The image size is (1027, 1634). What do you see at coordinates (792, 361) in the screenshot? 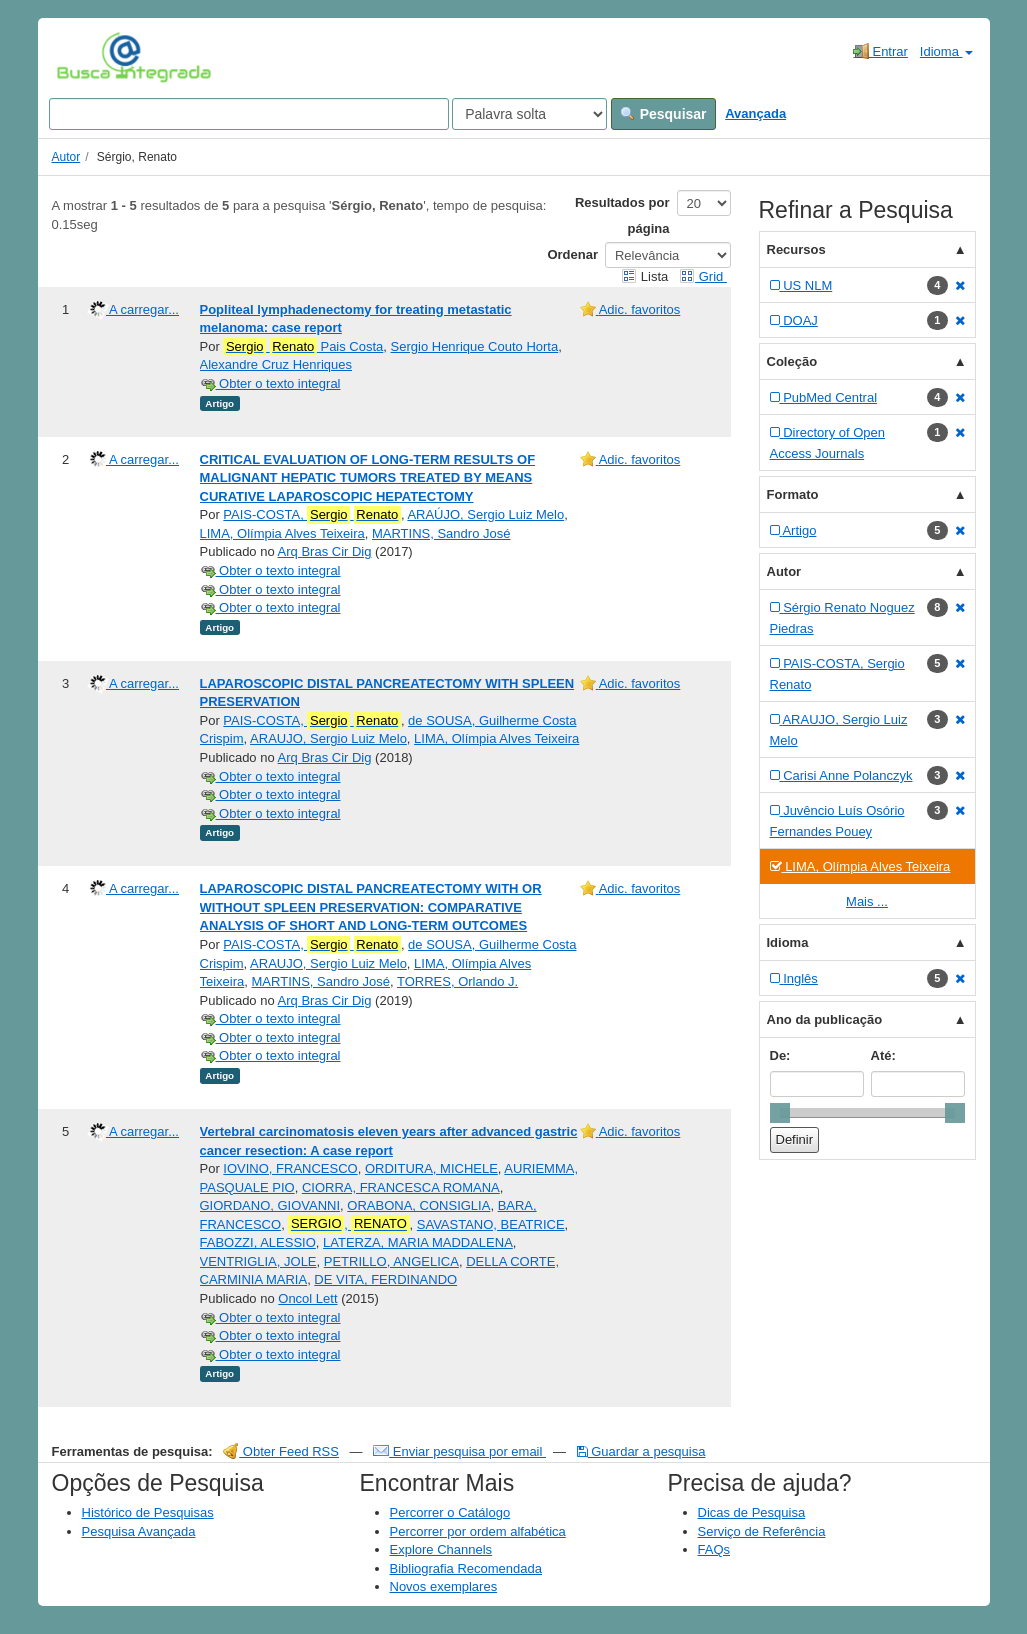
I see `Coleção` at bounding box center [792, 361].